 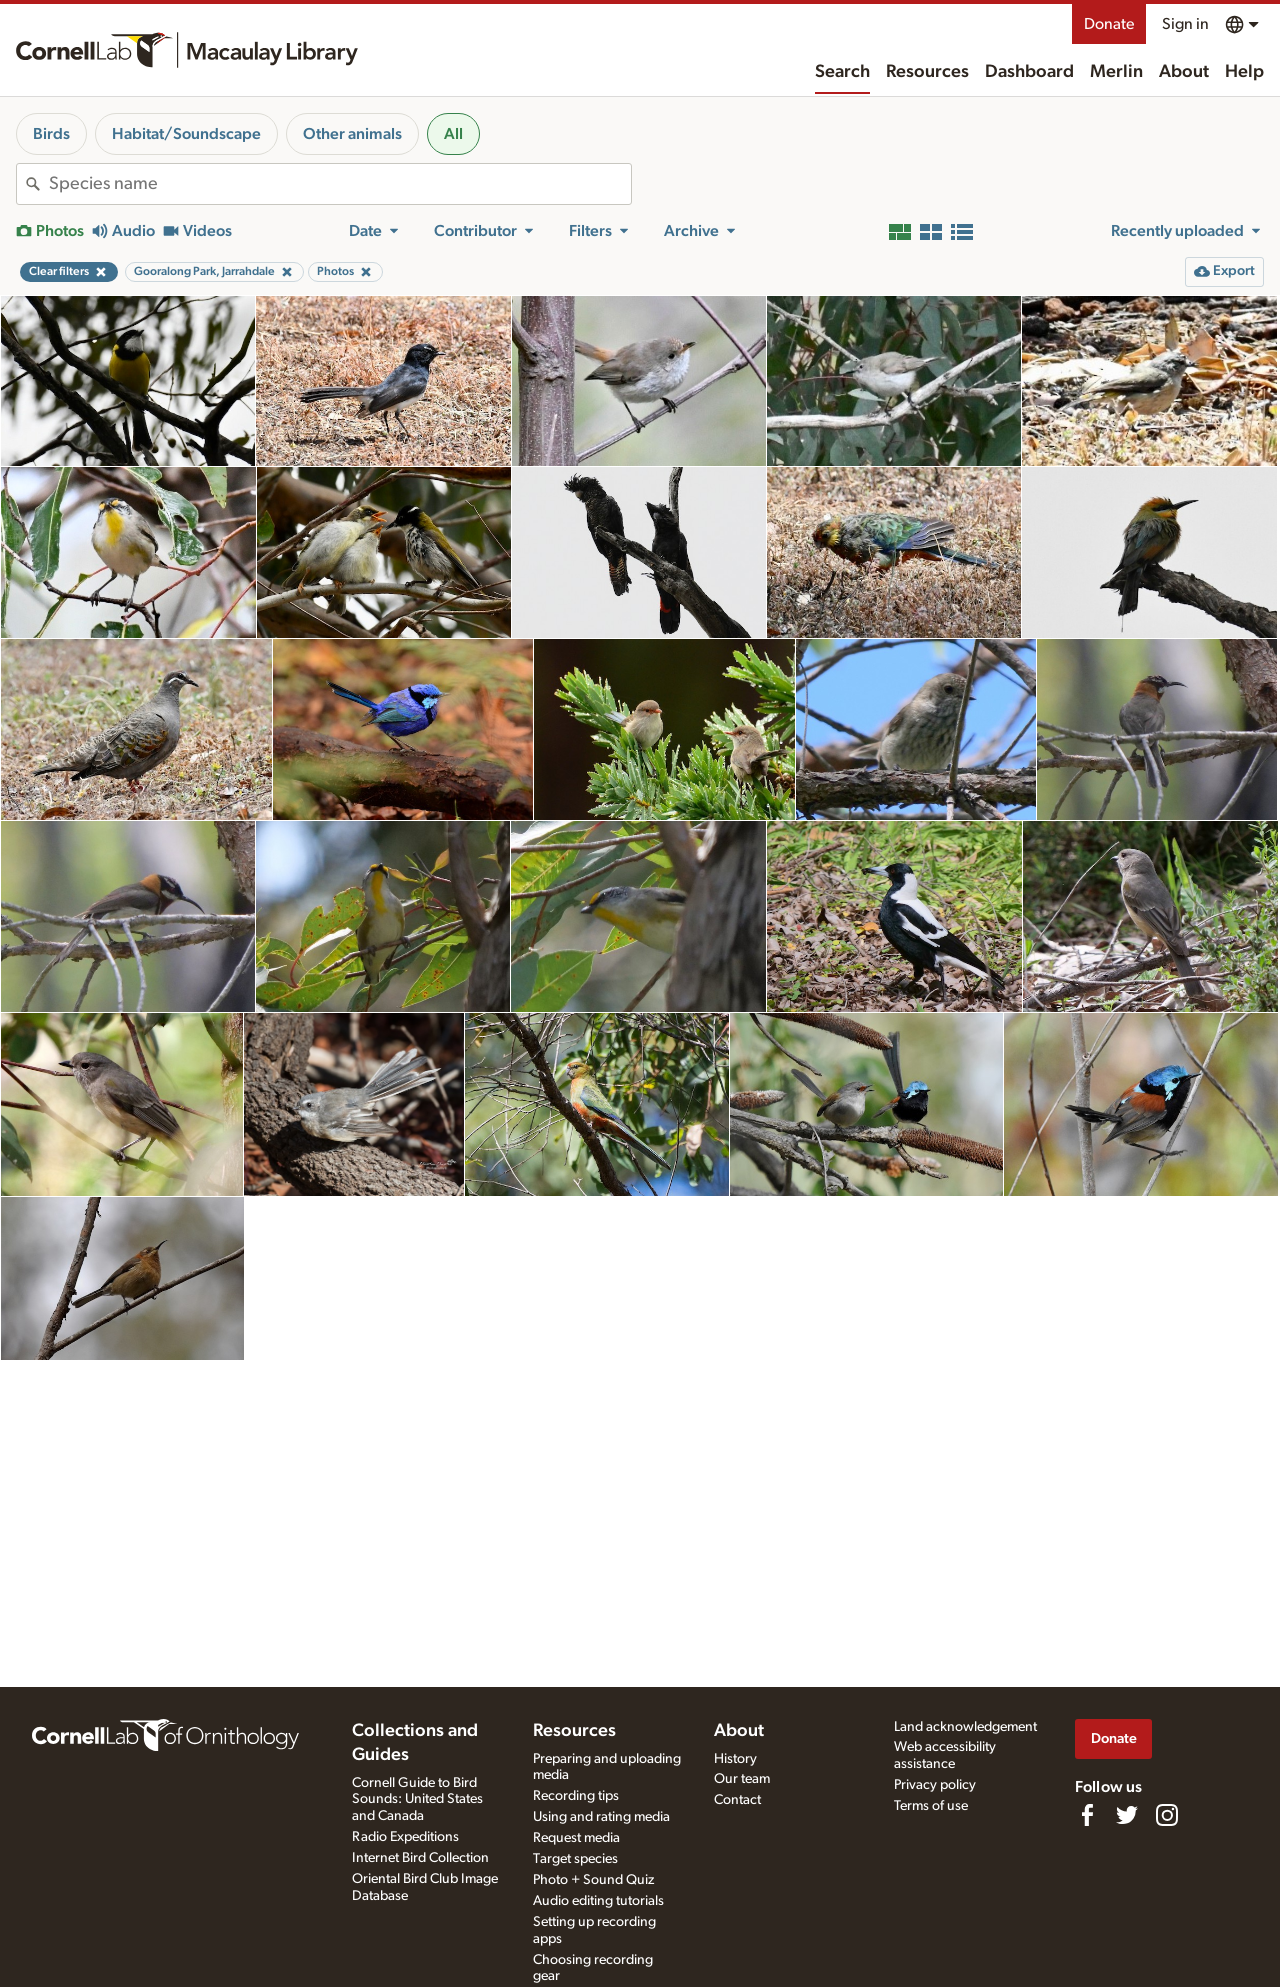 I want to click on Our team, so click(x=742, y=1779).